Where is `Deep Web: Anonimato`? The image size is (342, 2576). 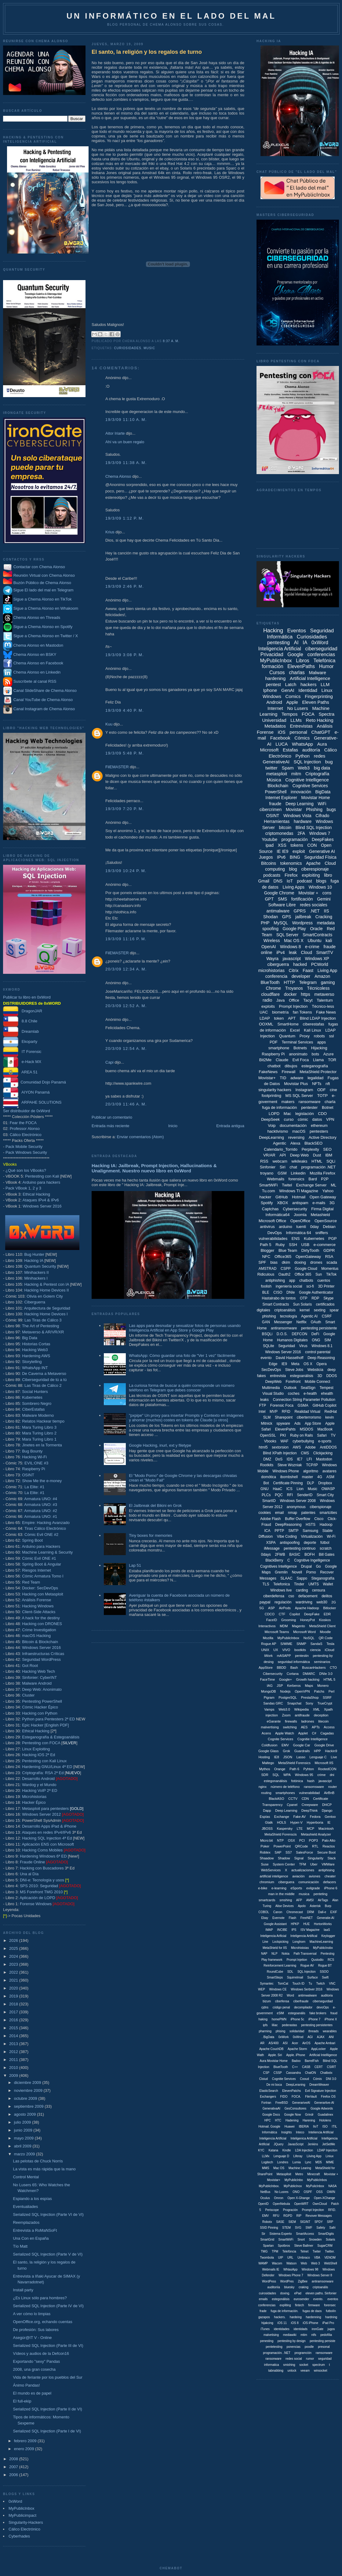 Deep Web: Anonimato is located at coordinates (42, 1689).